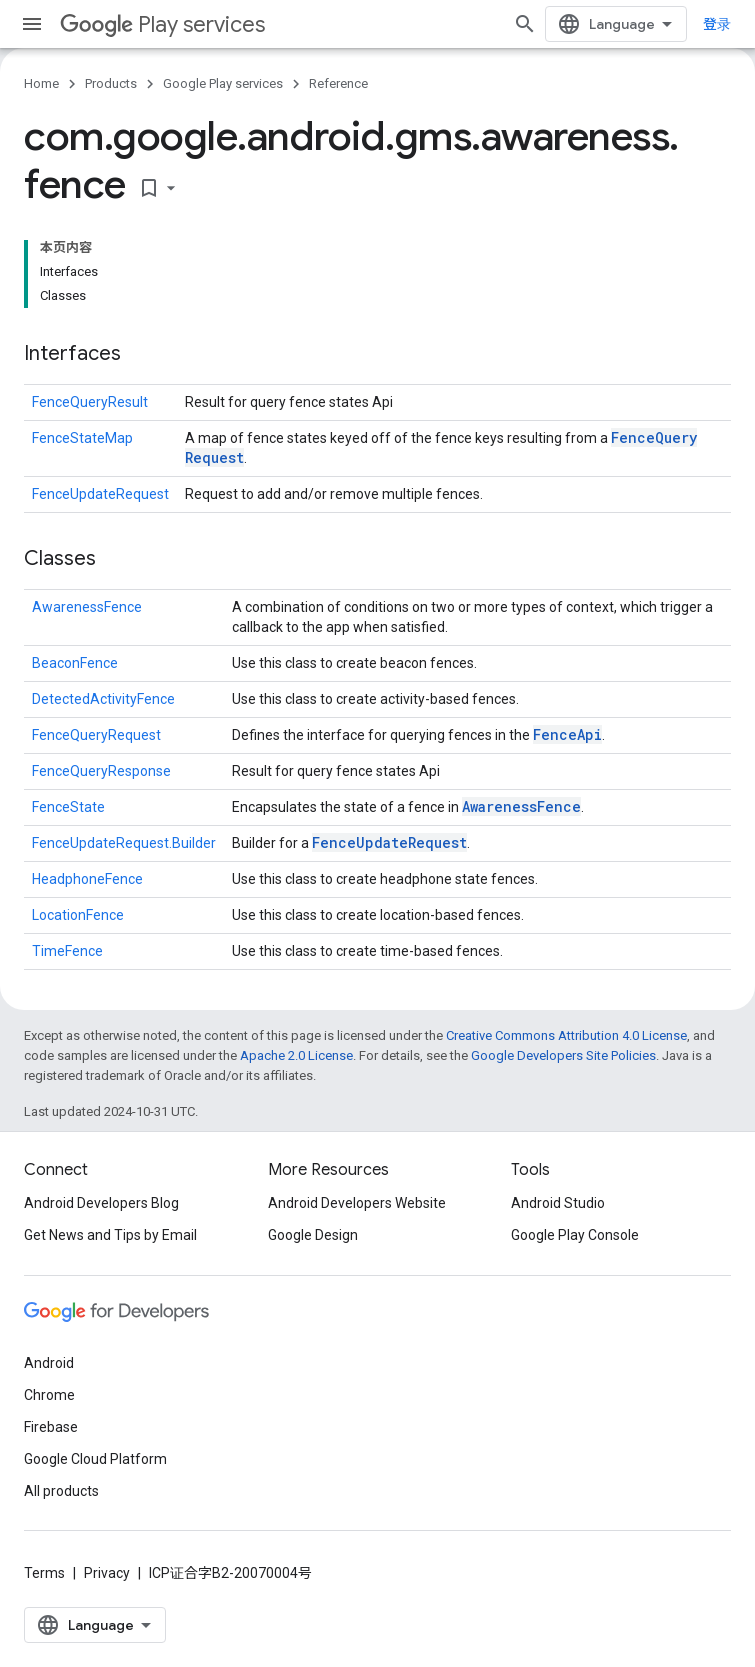  I want to click on Google Cloud Platform, so click(95, 1459).